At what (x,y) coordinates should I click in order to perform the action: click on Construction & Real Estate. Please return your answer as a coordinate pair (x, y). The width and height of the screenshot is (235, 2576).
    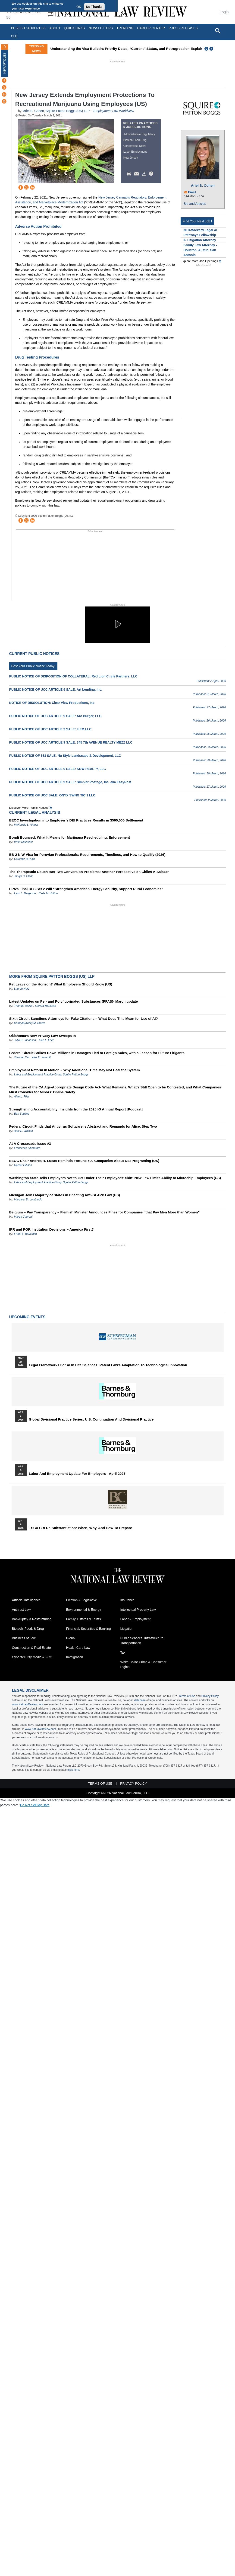
    Looking at the image, I should click on (31, 1647).